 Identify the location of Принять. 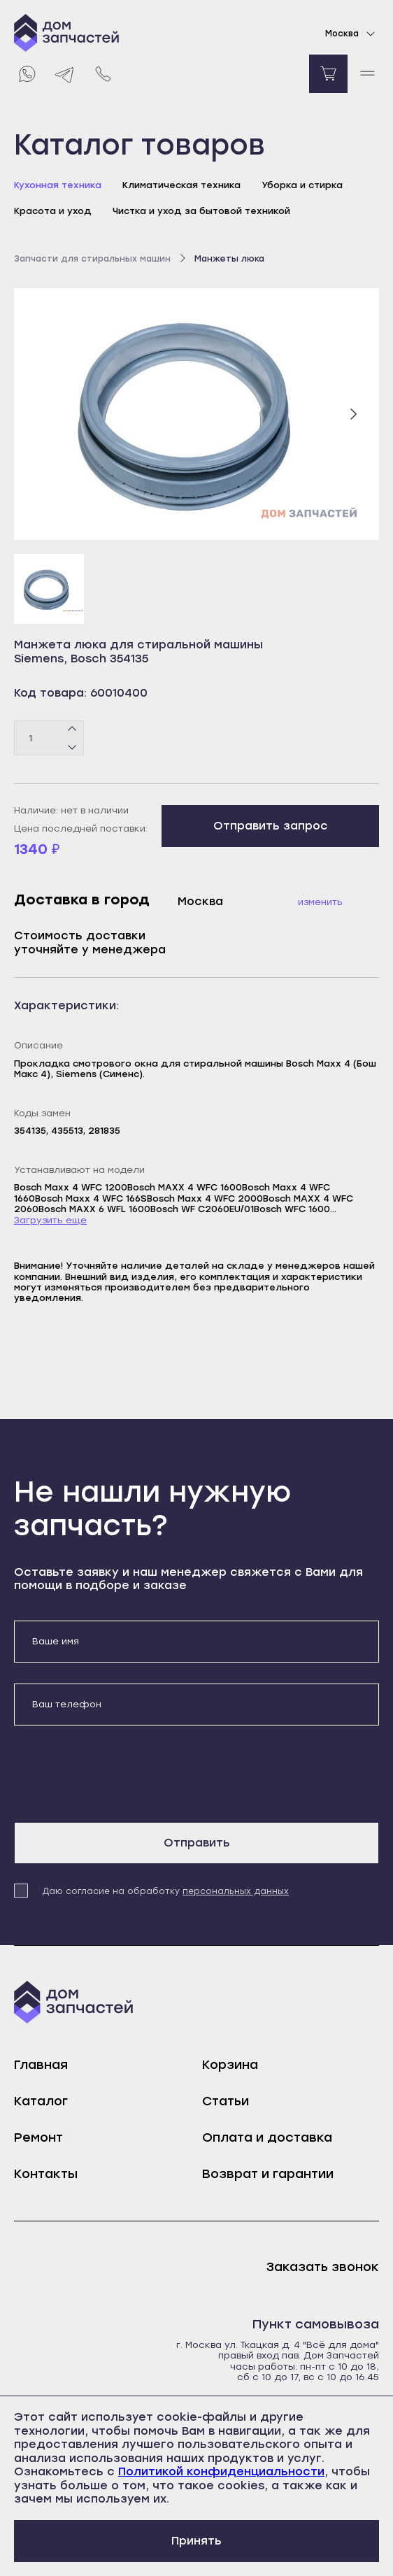
(196, 2540).